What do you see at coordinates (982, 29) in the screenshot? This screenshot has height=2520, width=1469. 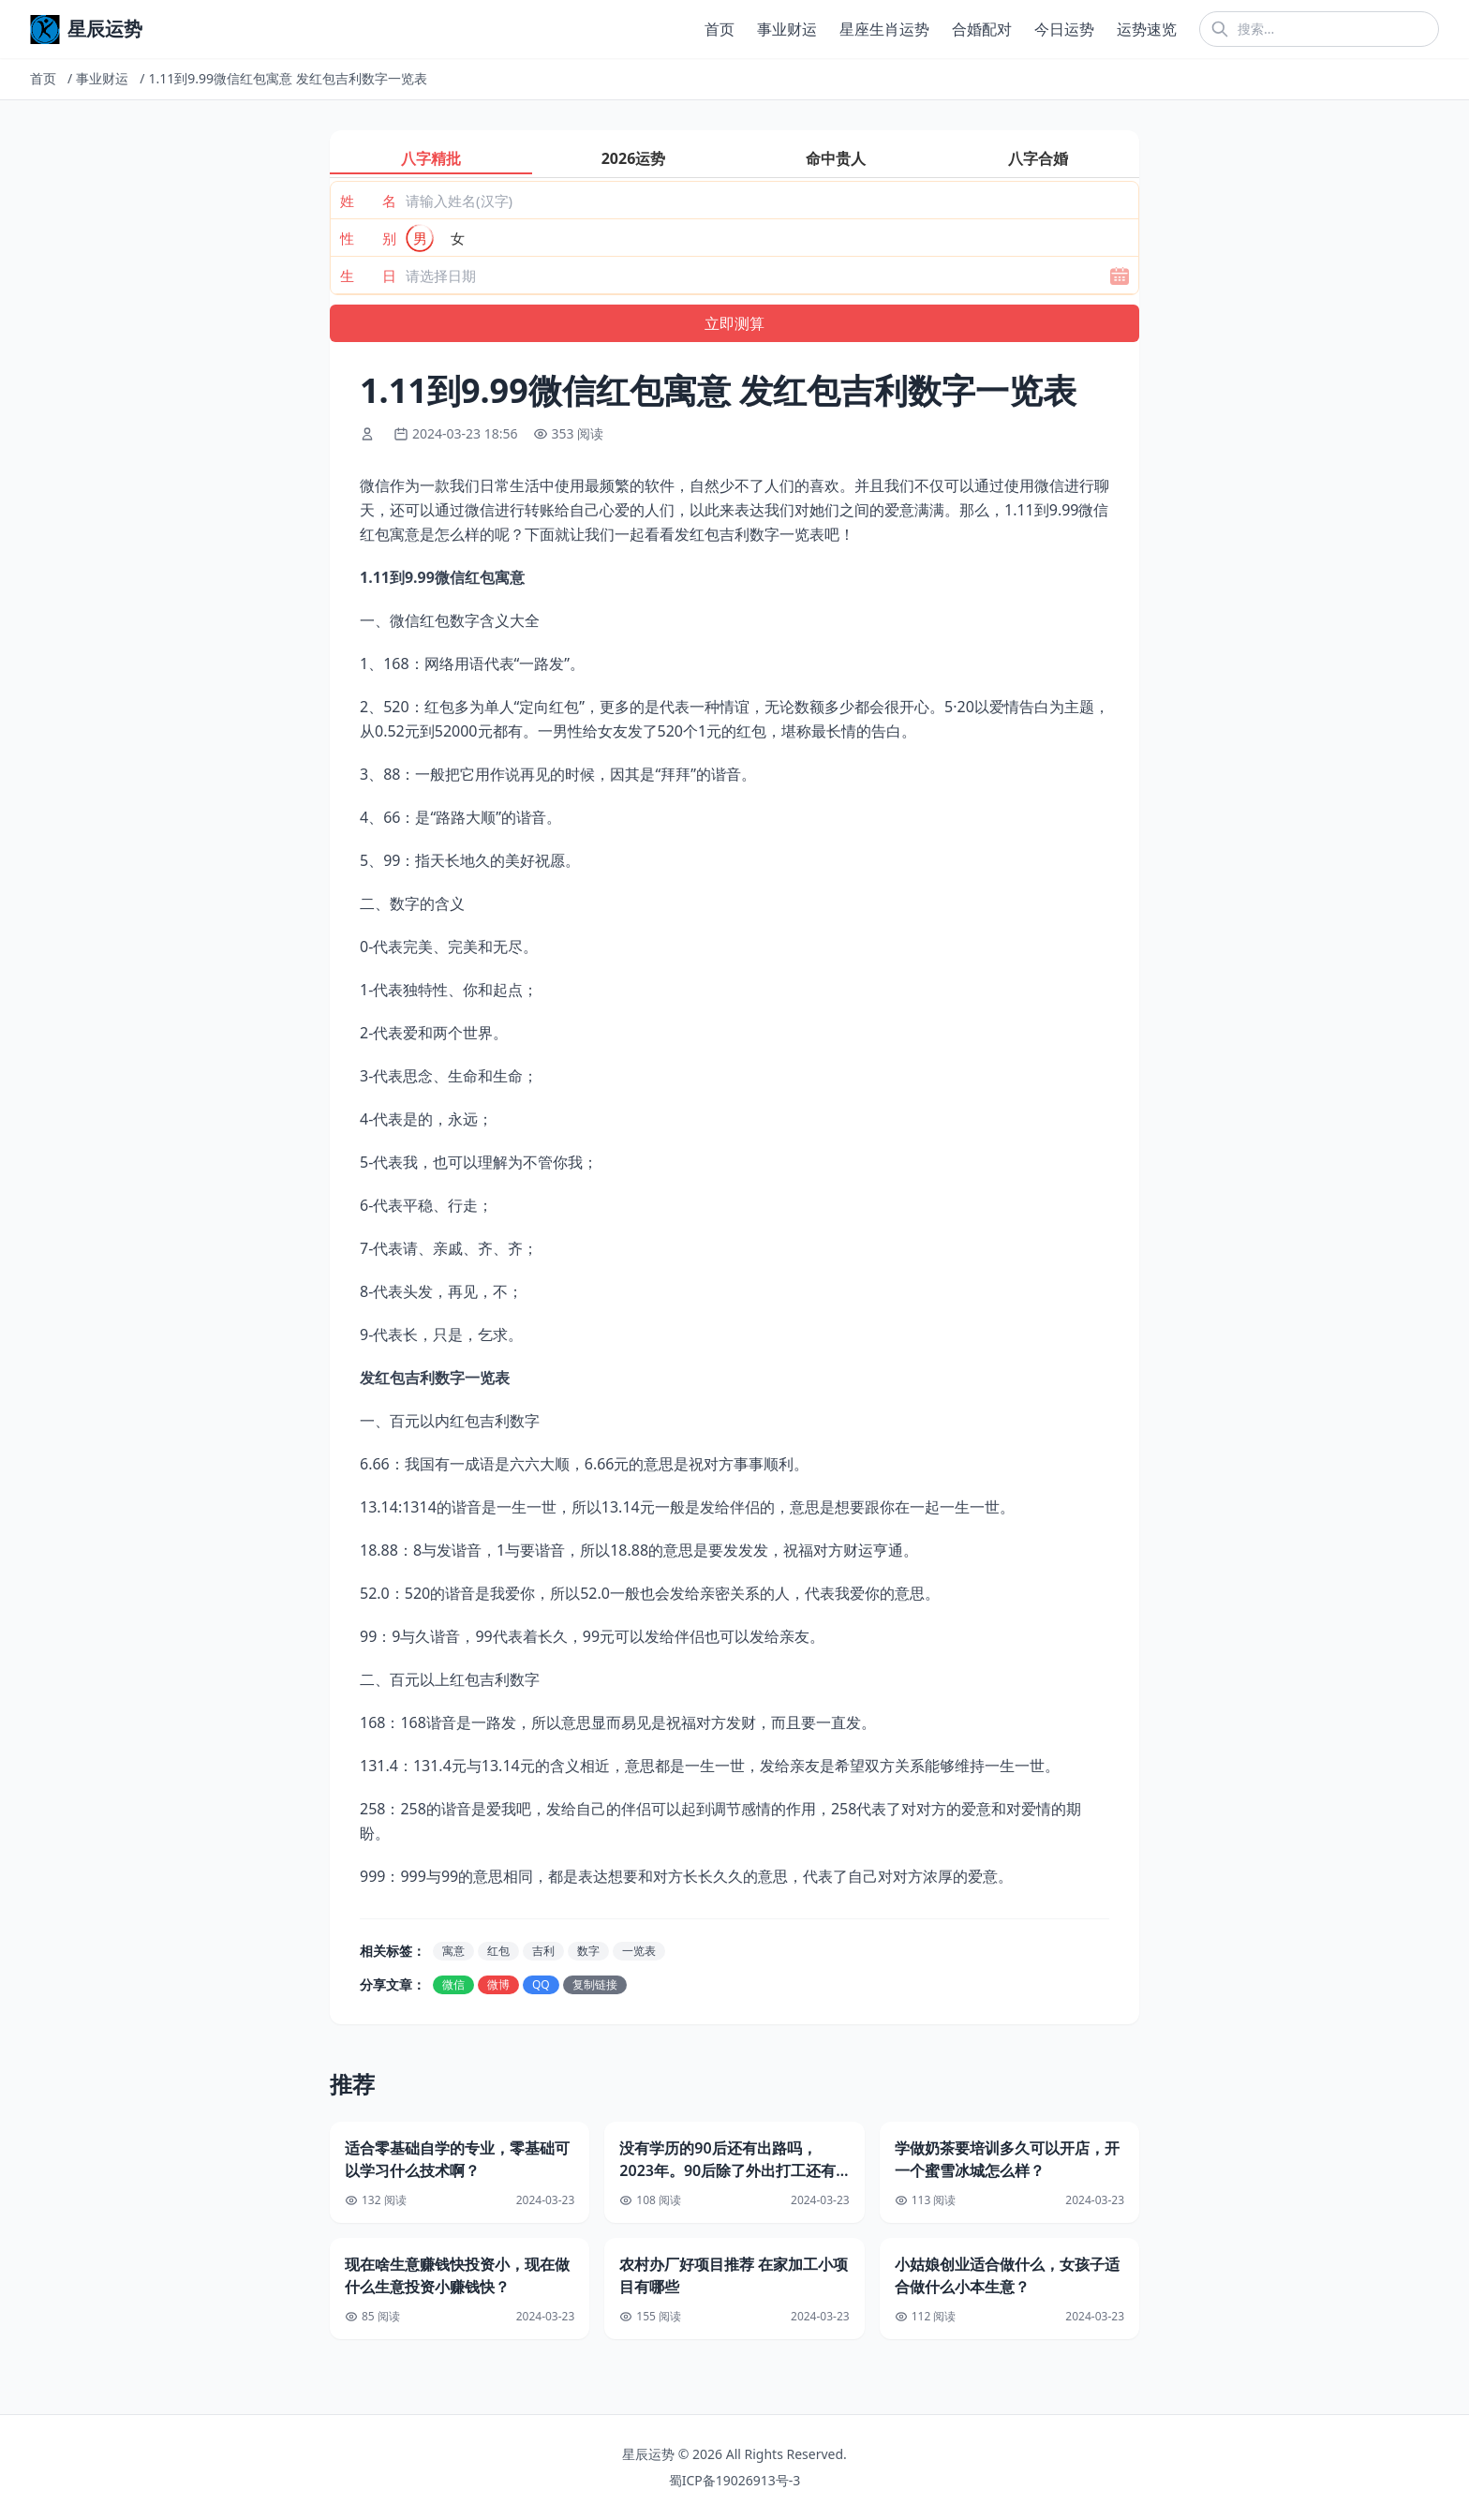 I see `合婚配对` at bounding box center [982, 29].